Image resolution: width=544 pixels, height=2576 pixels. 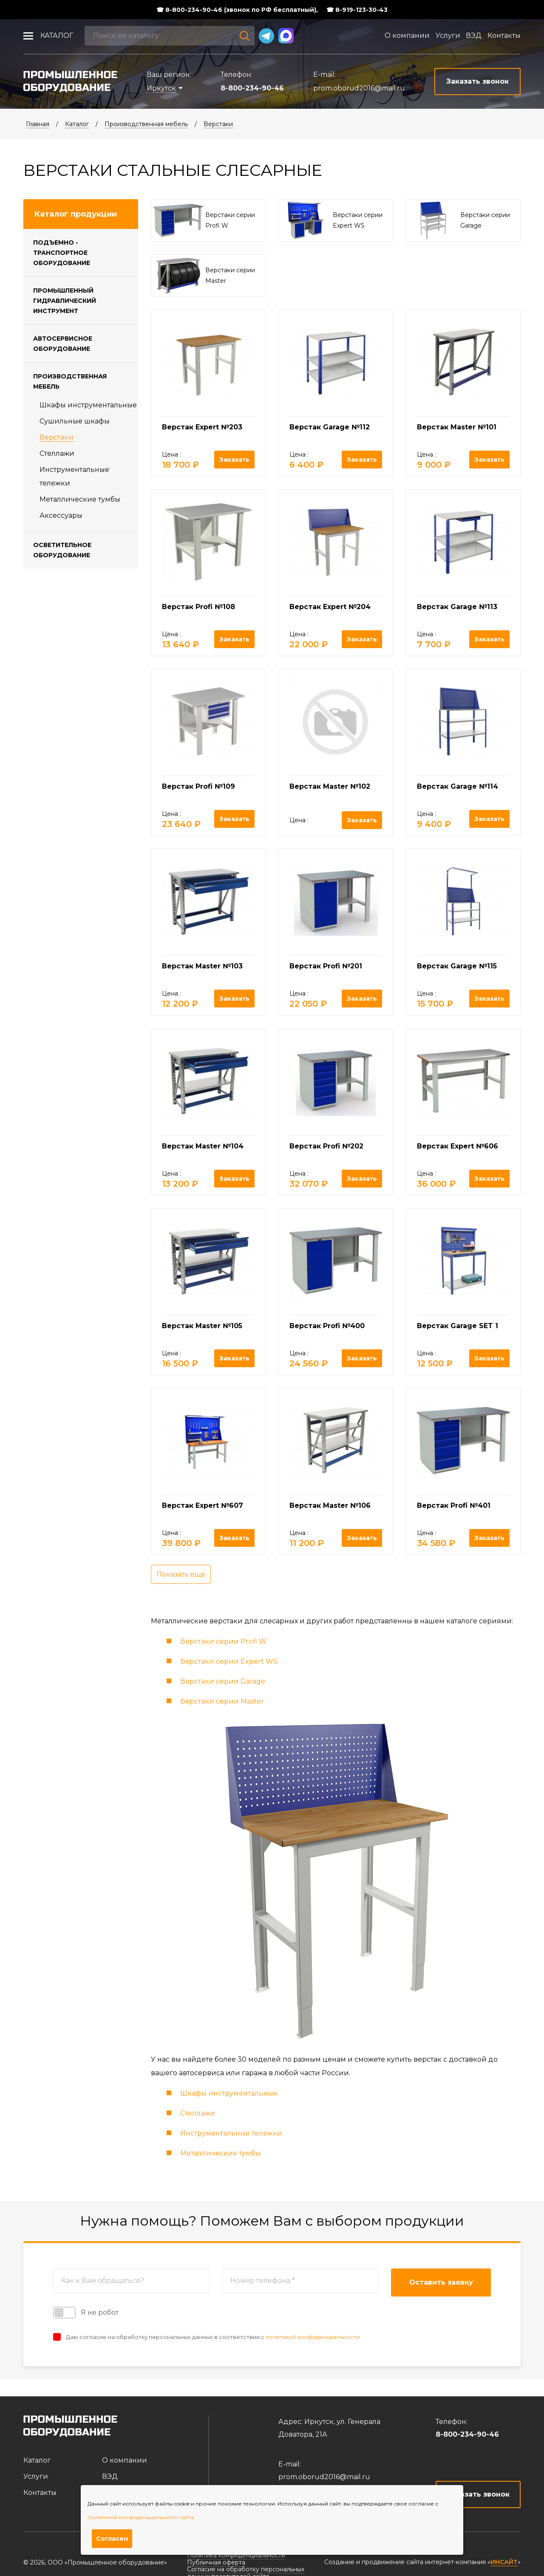 What do you see at coordinates (141, 2517) in the screenshot?
I see `политикой конфиденциальности сайта.` at bounding box center [141, 2517].